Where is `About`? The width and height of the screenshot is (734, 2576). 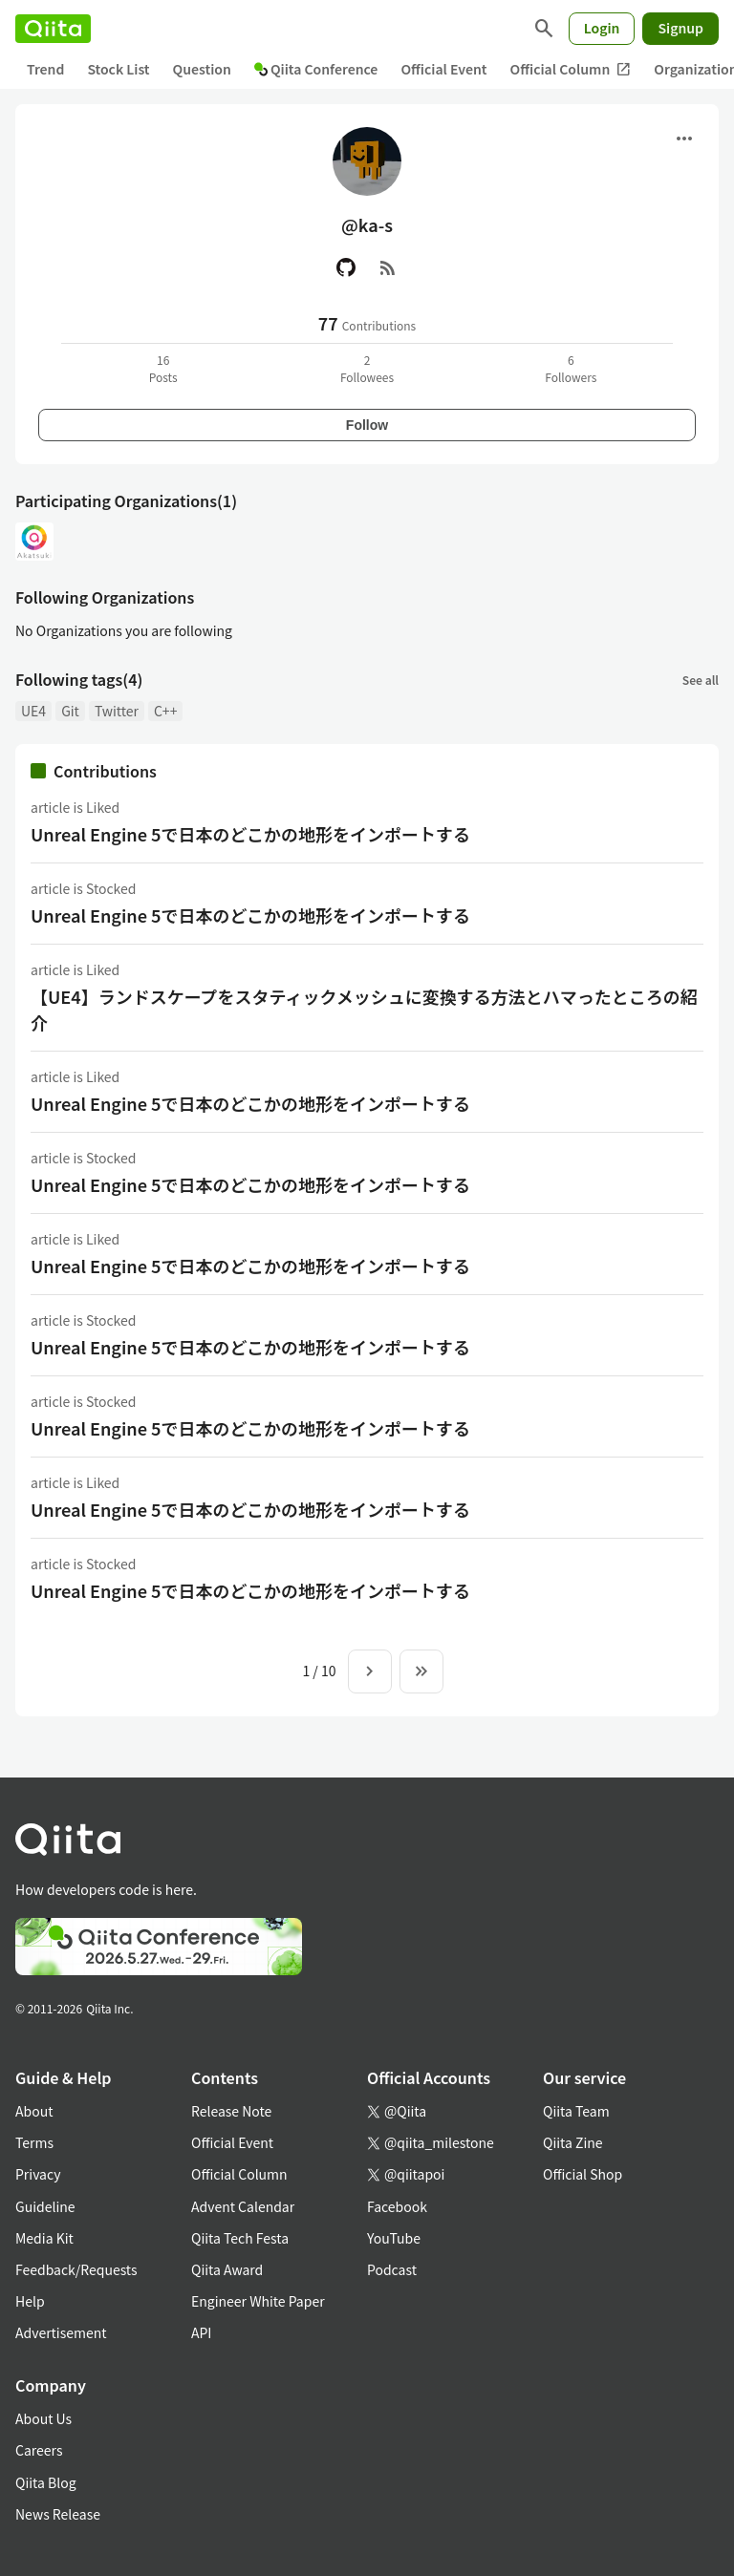 About is located at coordinates (34, 2110).